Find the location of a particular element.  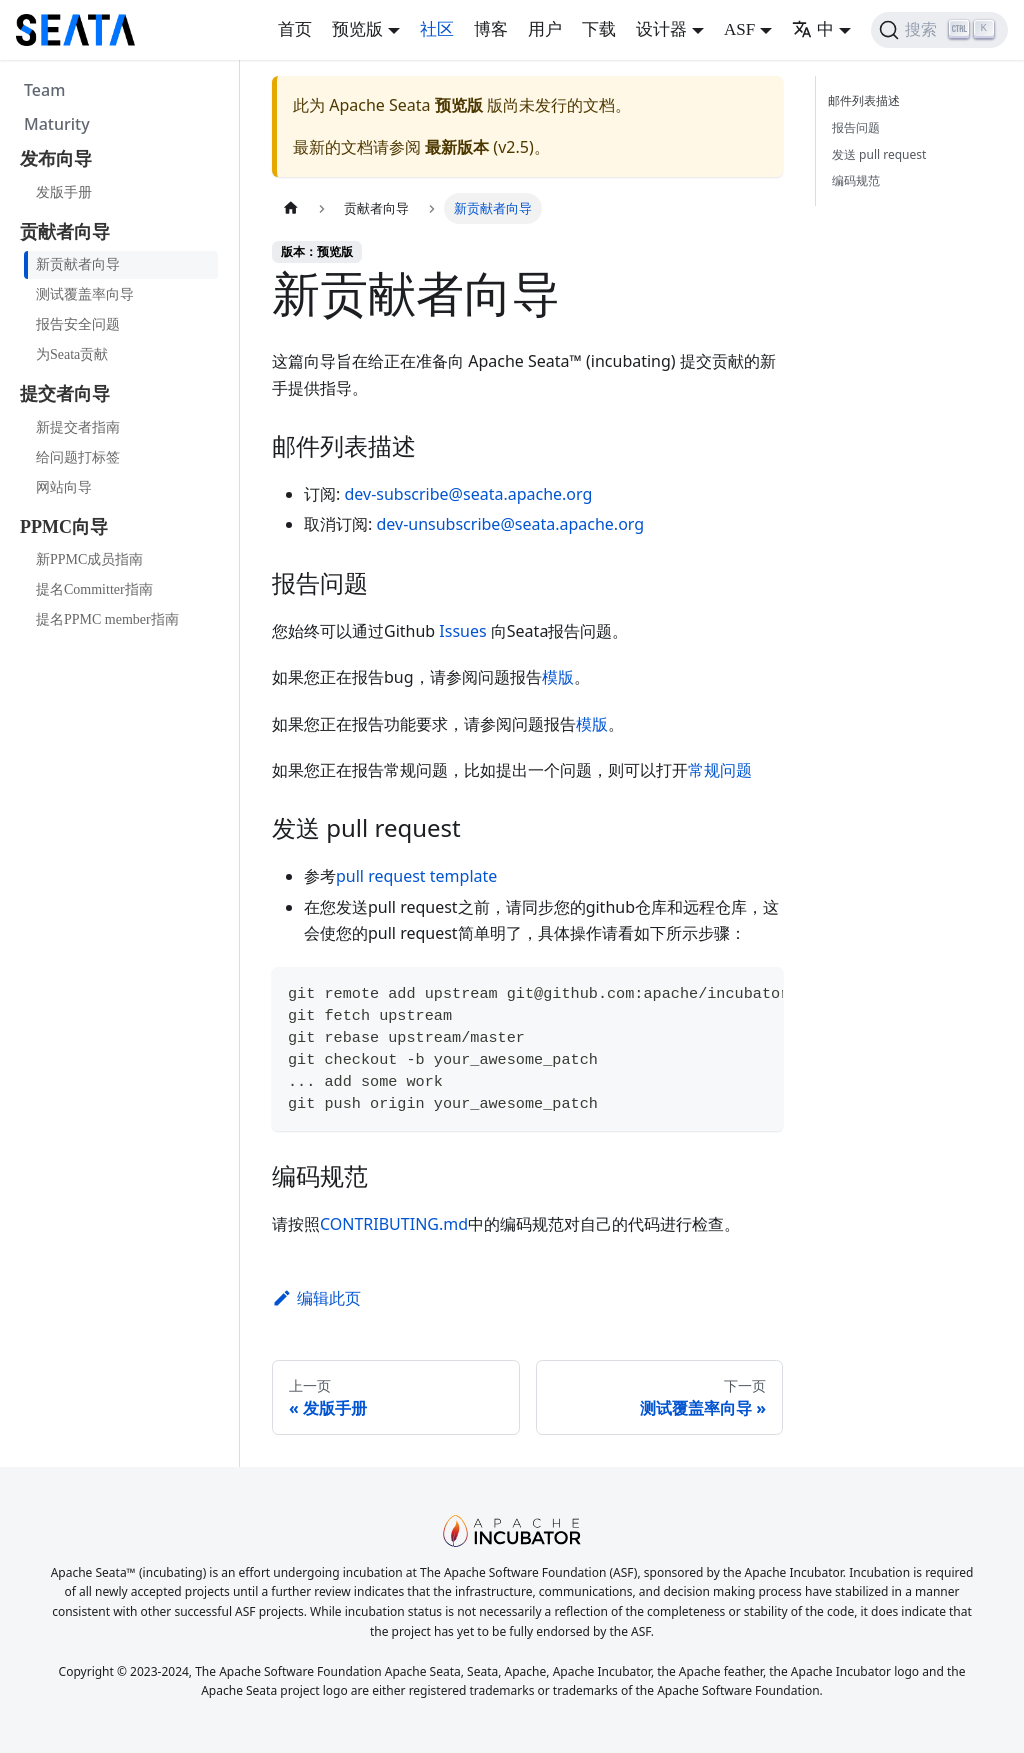

给问题打标签 is located at coordinates (78, 457).